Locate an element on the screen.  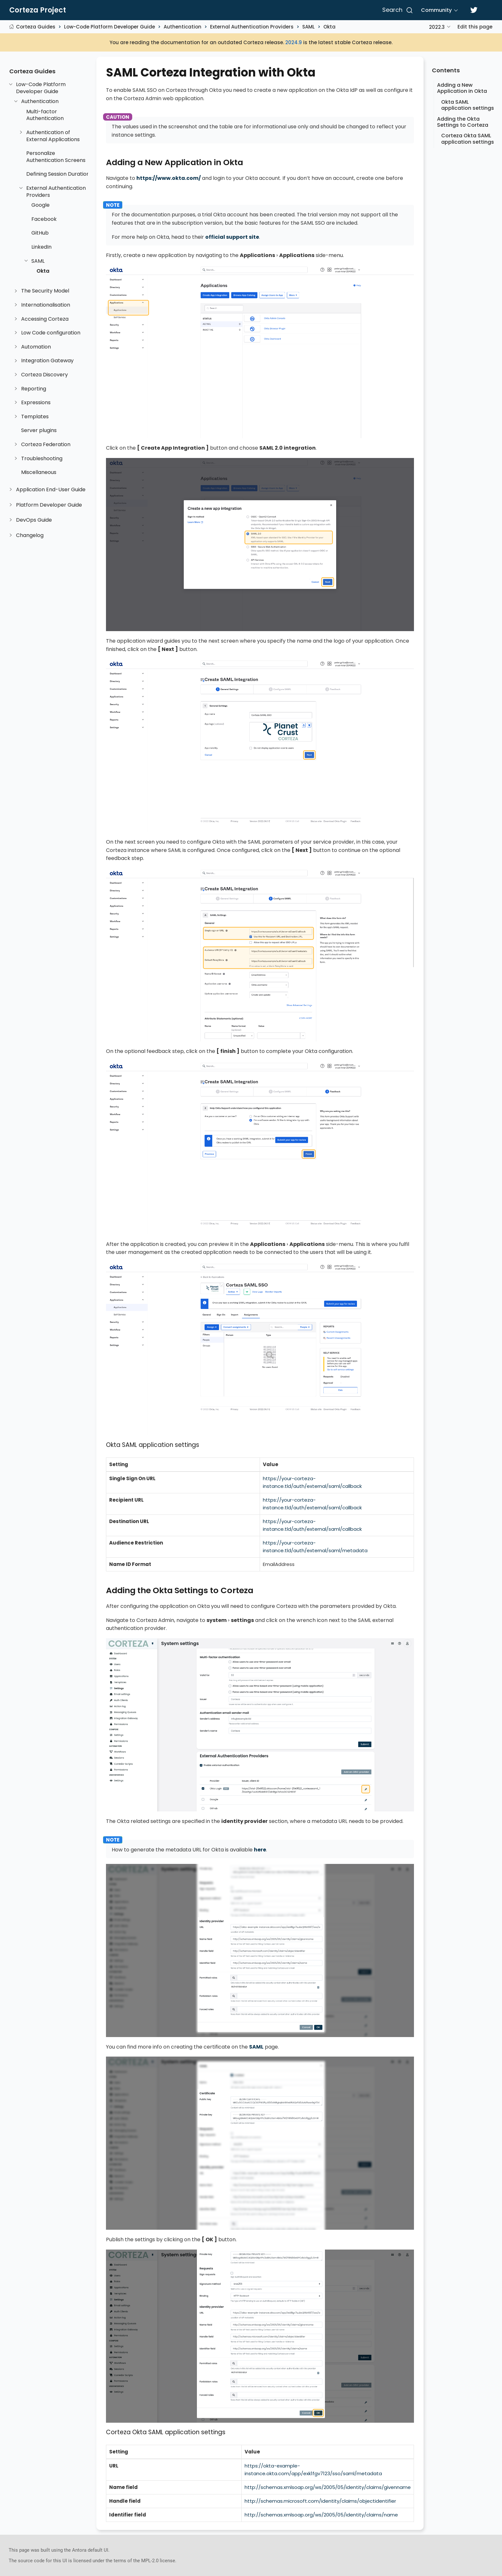
Corteza Discovery is located at coordinates (44, 374).